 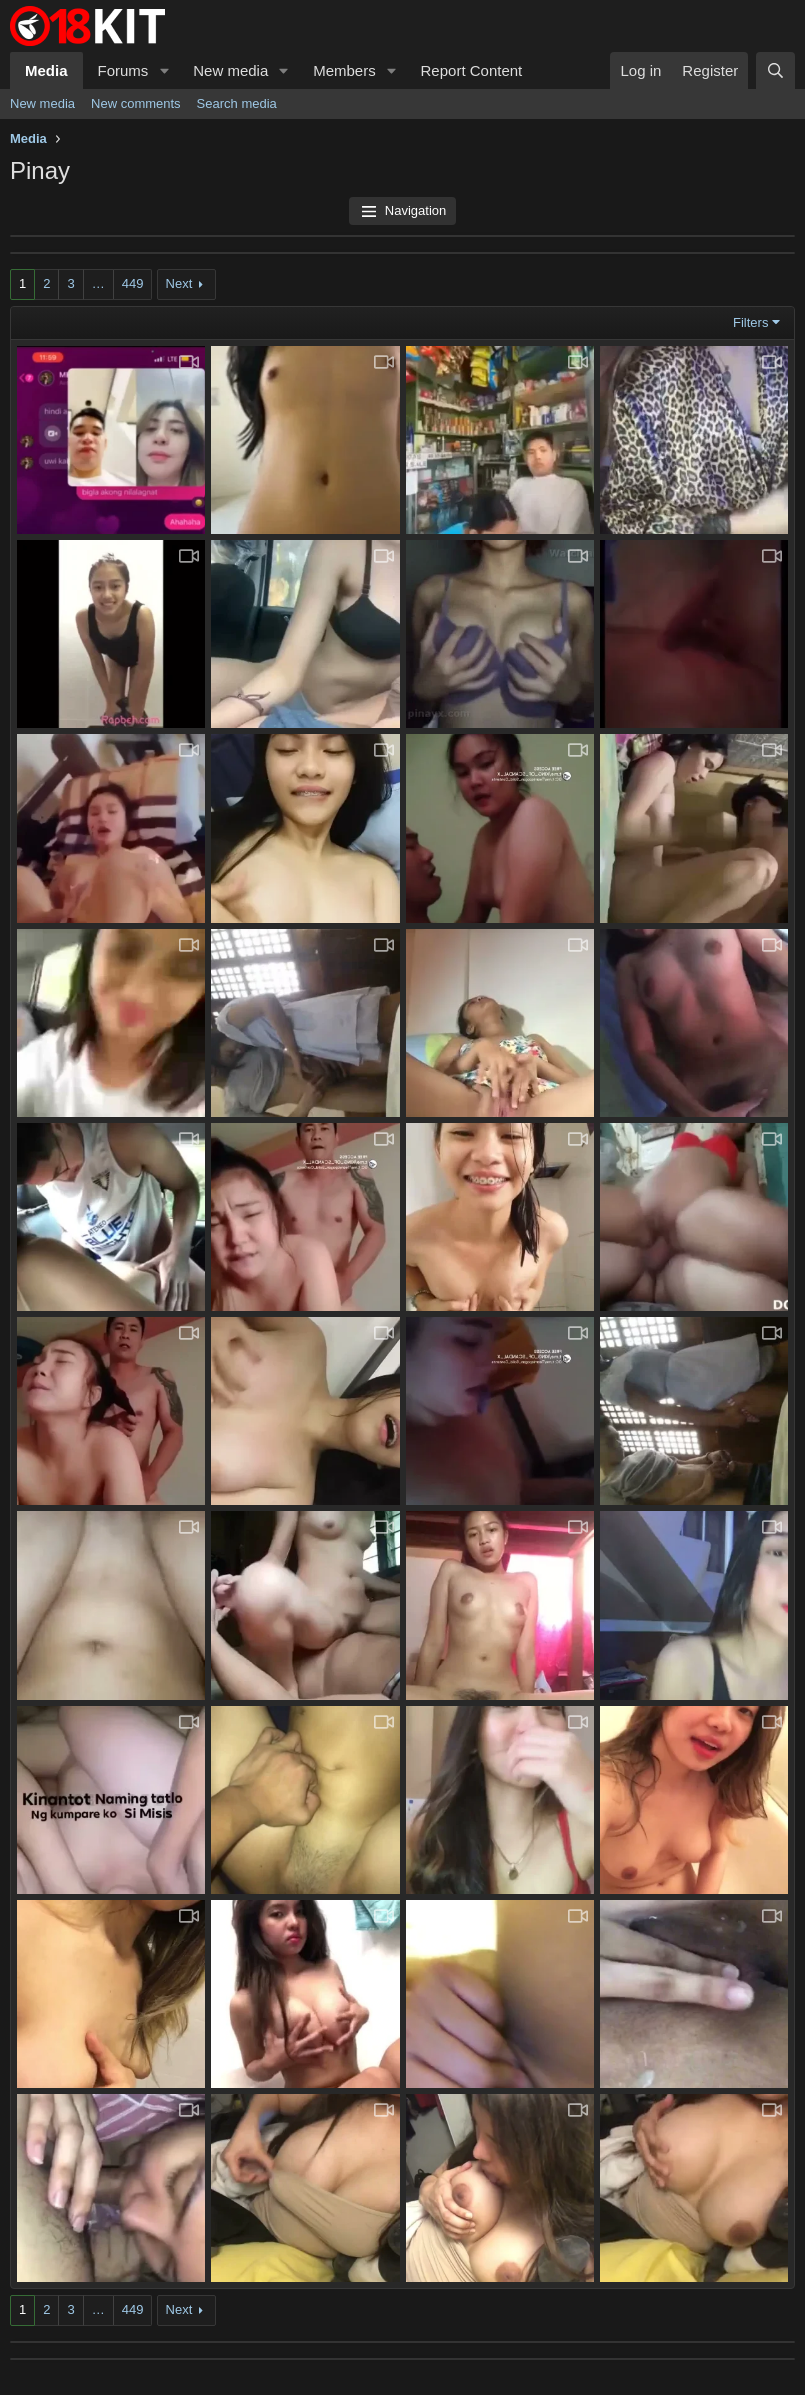 I want to click on Next, so click(x=179, y=283).